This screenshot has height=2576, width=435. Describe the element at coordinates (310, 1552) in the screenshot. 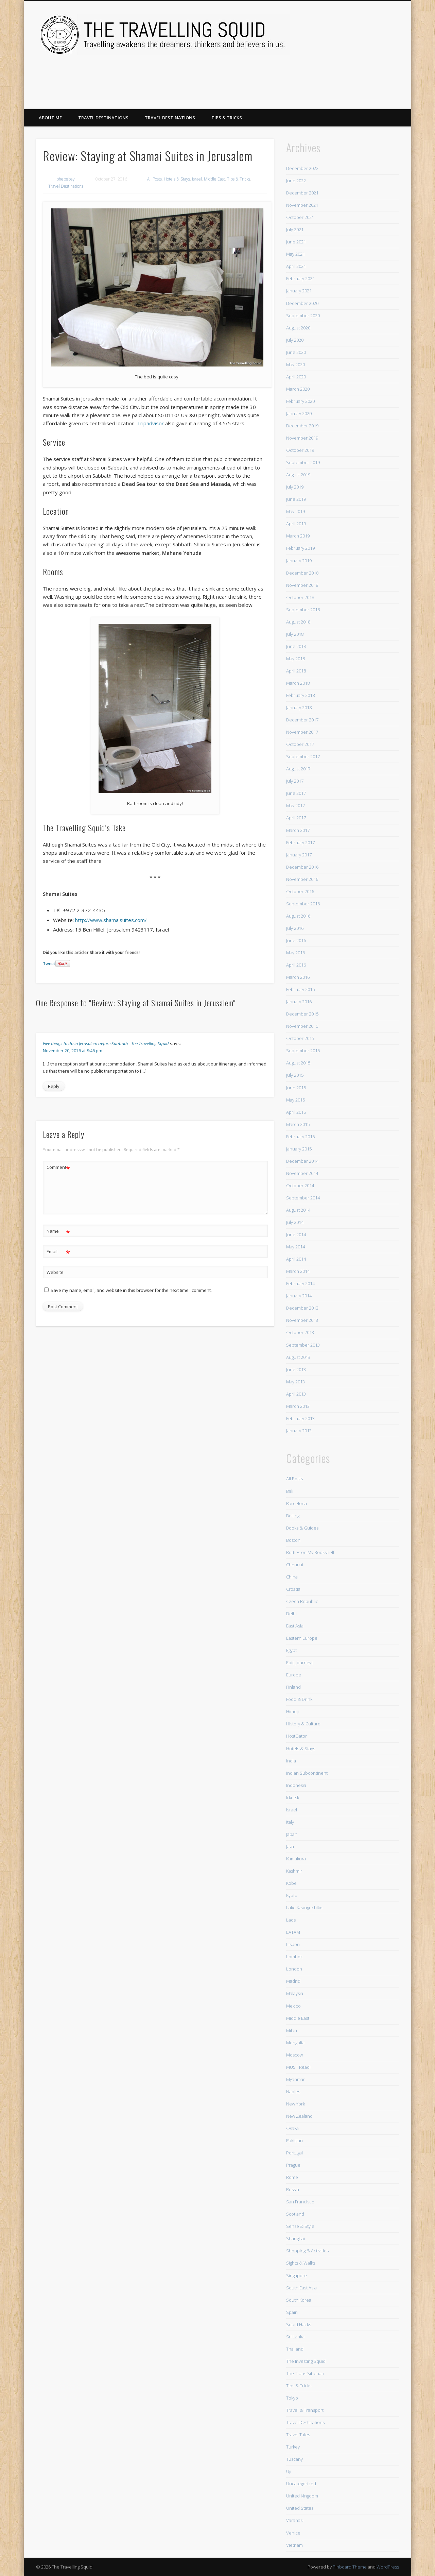

I see `Bottles on My Bookshelf` at that location.